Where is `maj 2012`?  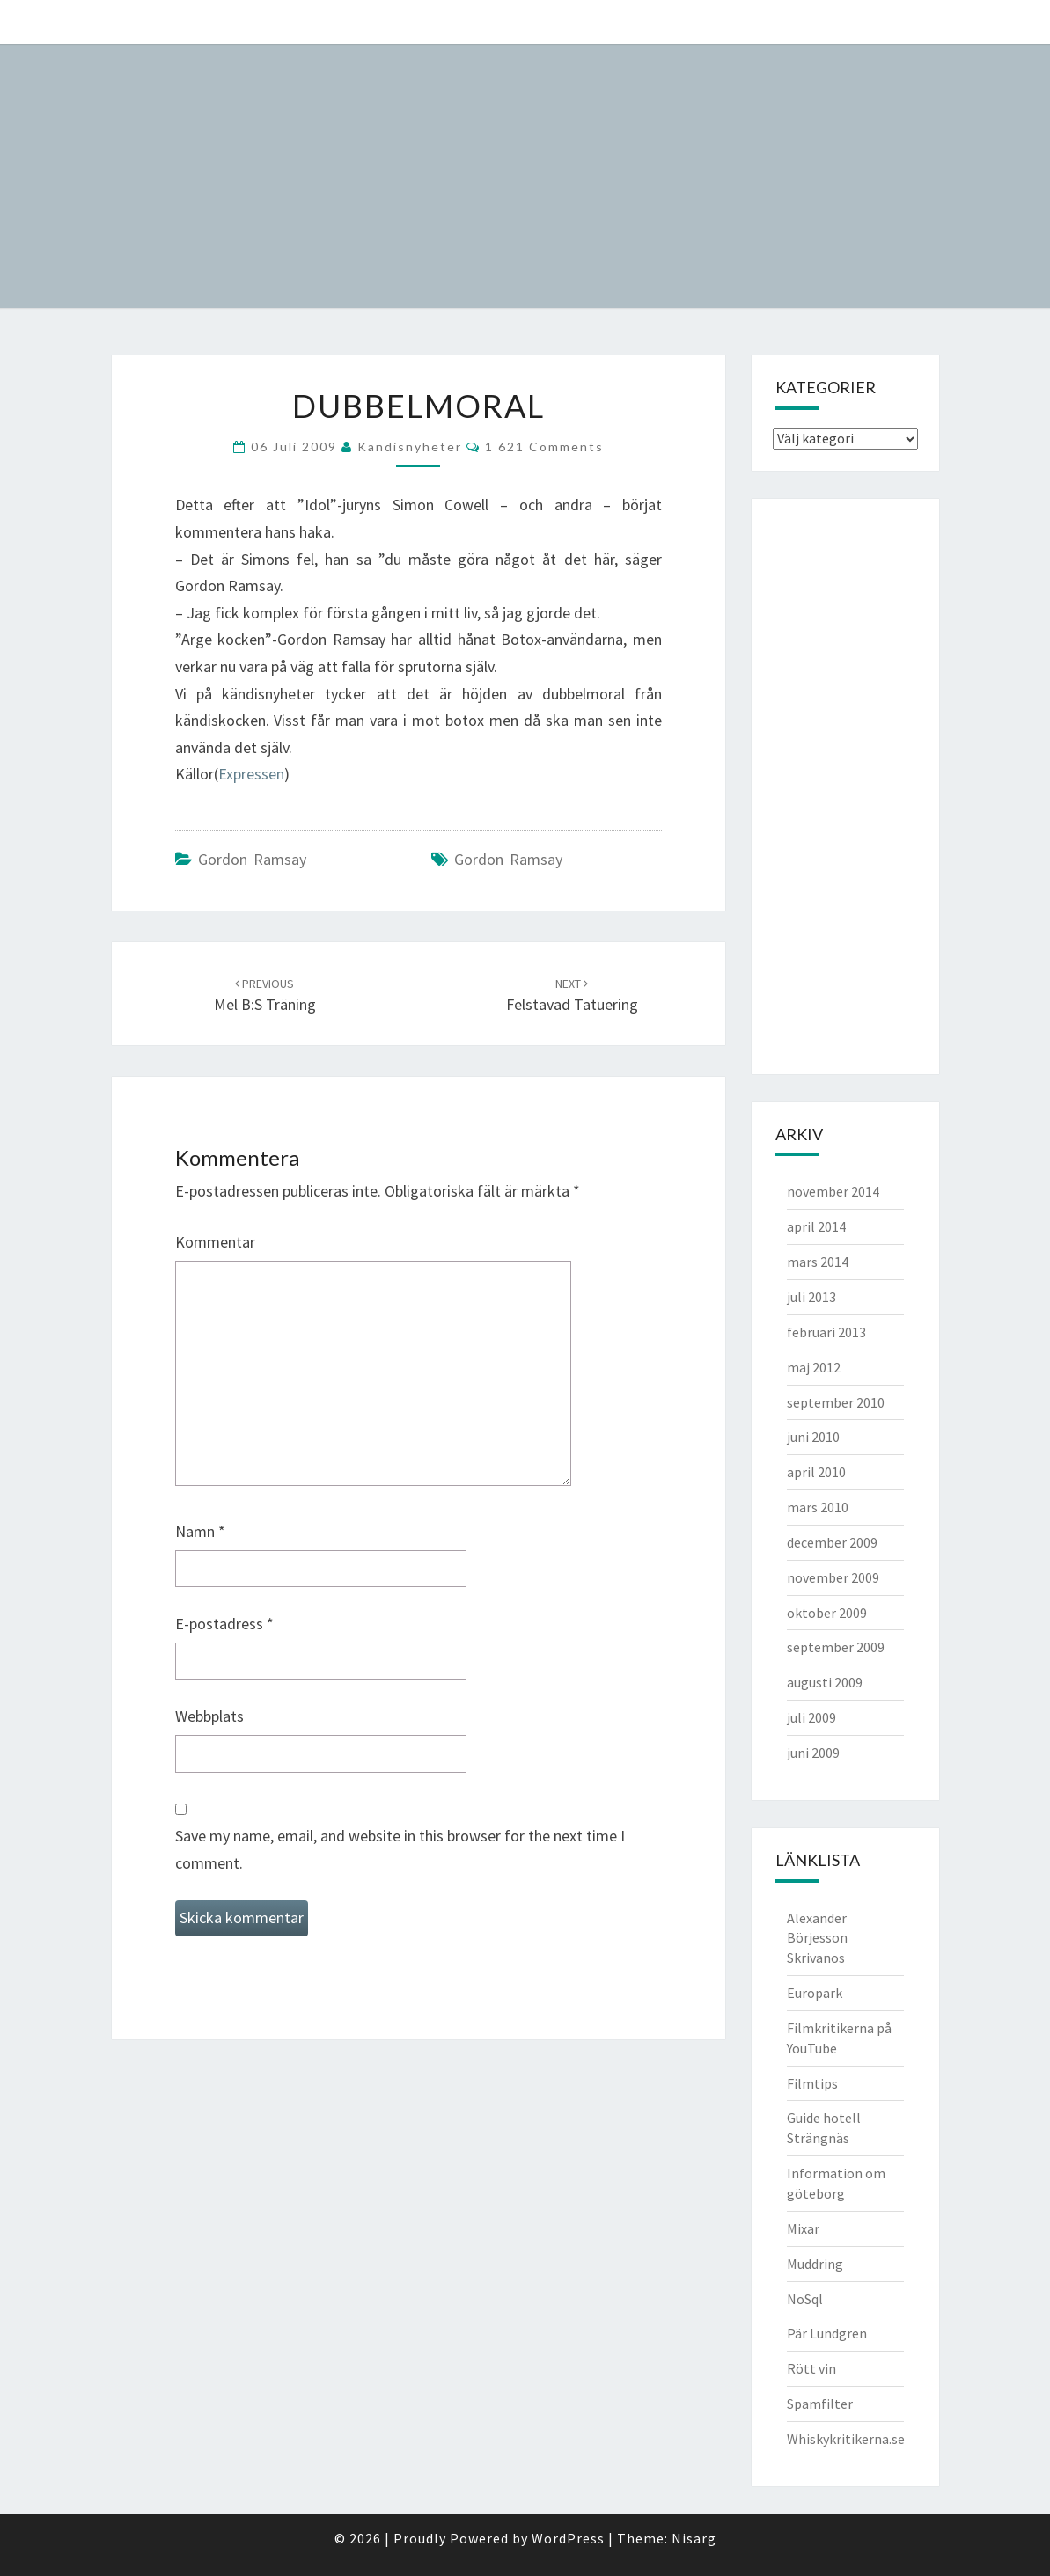 maj 2012 is located at coordinates (814, 1367).